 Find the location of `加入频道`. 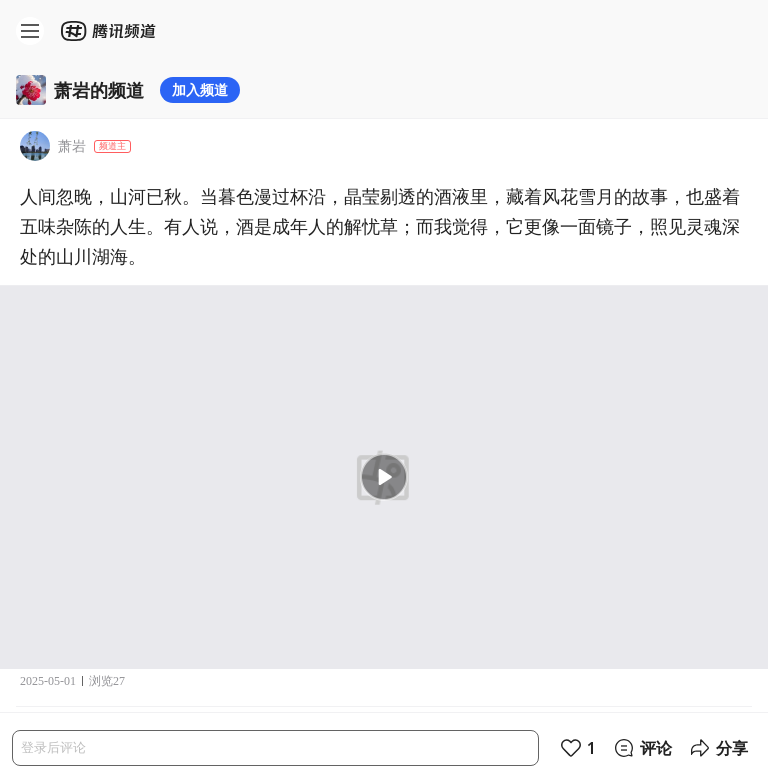

加入频道 is located at coordinates (200, 89).